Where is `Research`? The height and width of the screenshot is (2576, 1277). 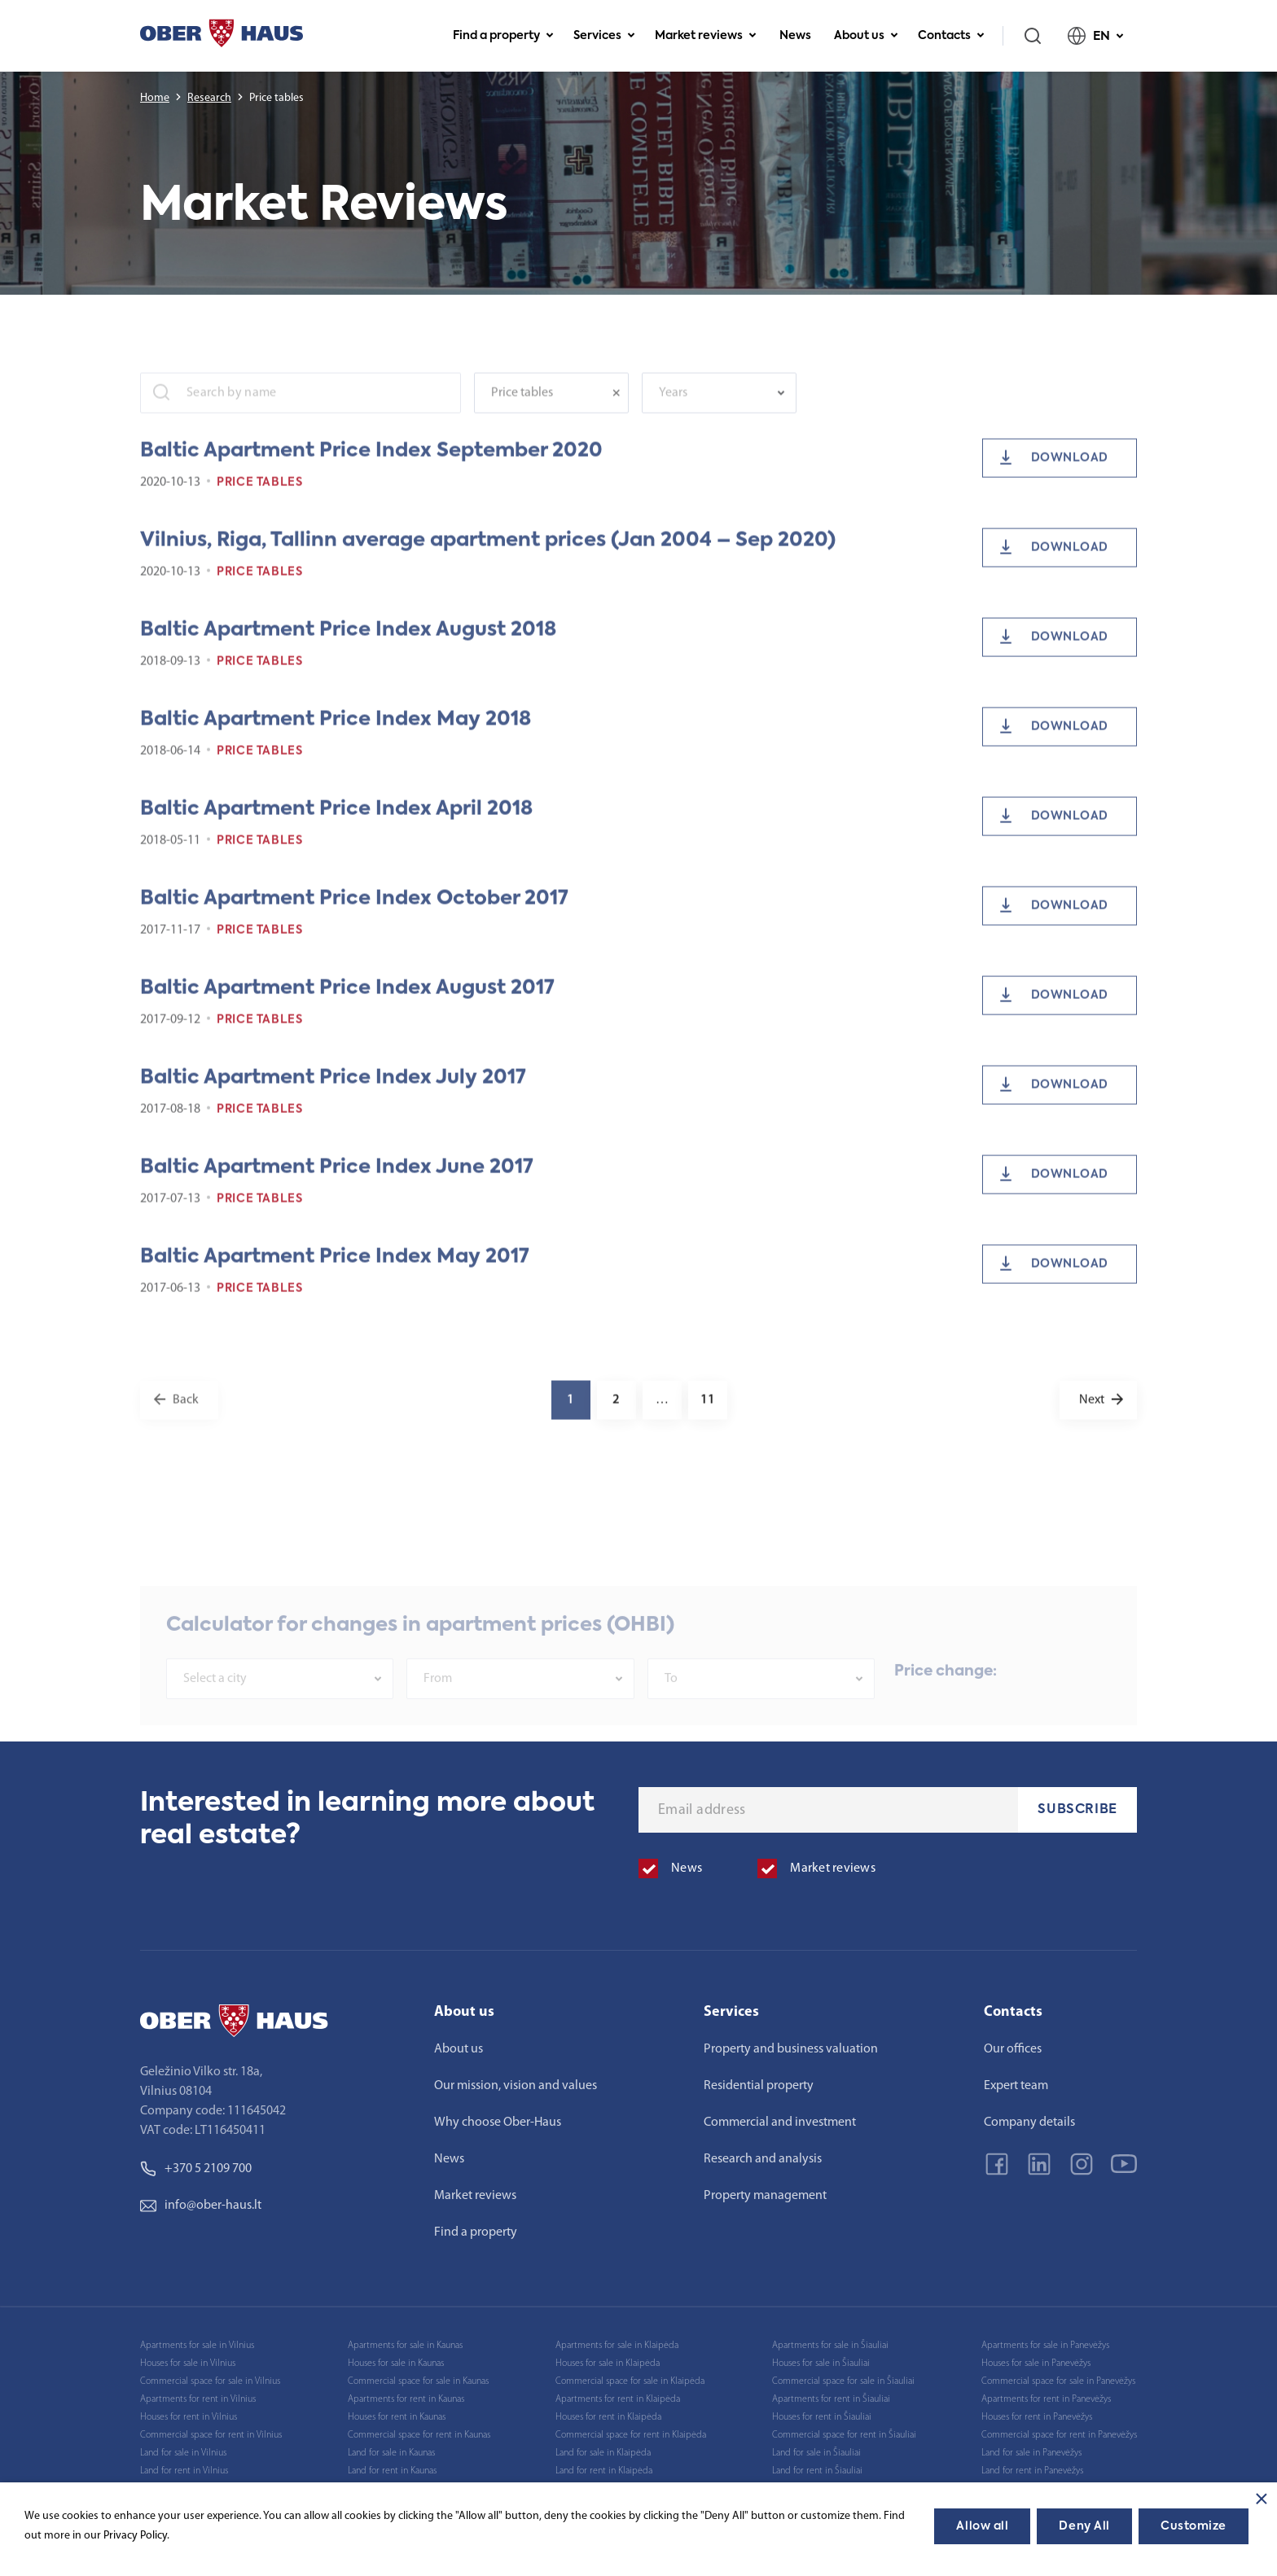 Research is located at coordinates (209, 98).